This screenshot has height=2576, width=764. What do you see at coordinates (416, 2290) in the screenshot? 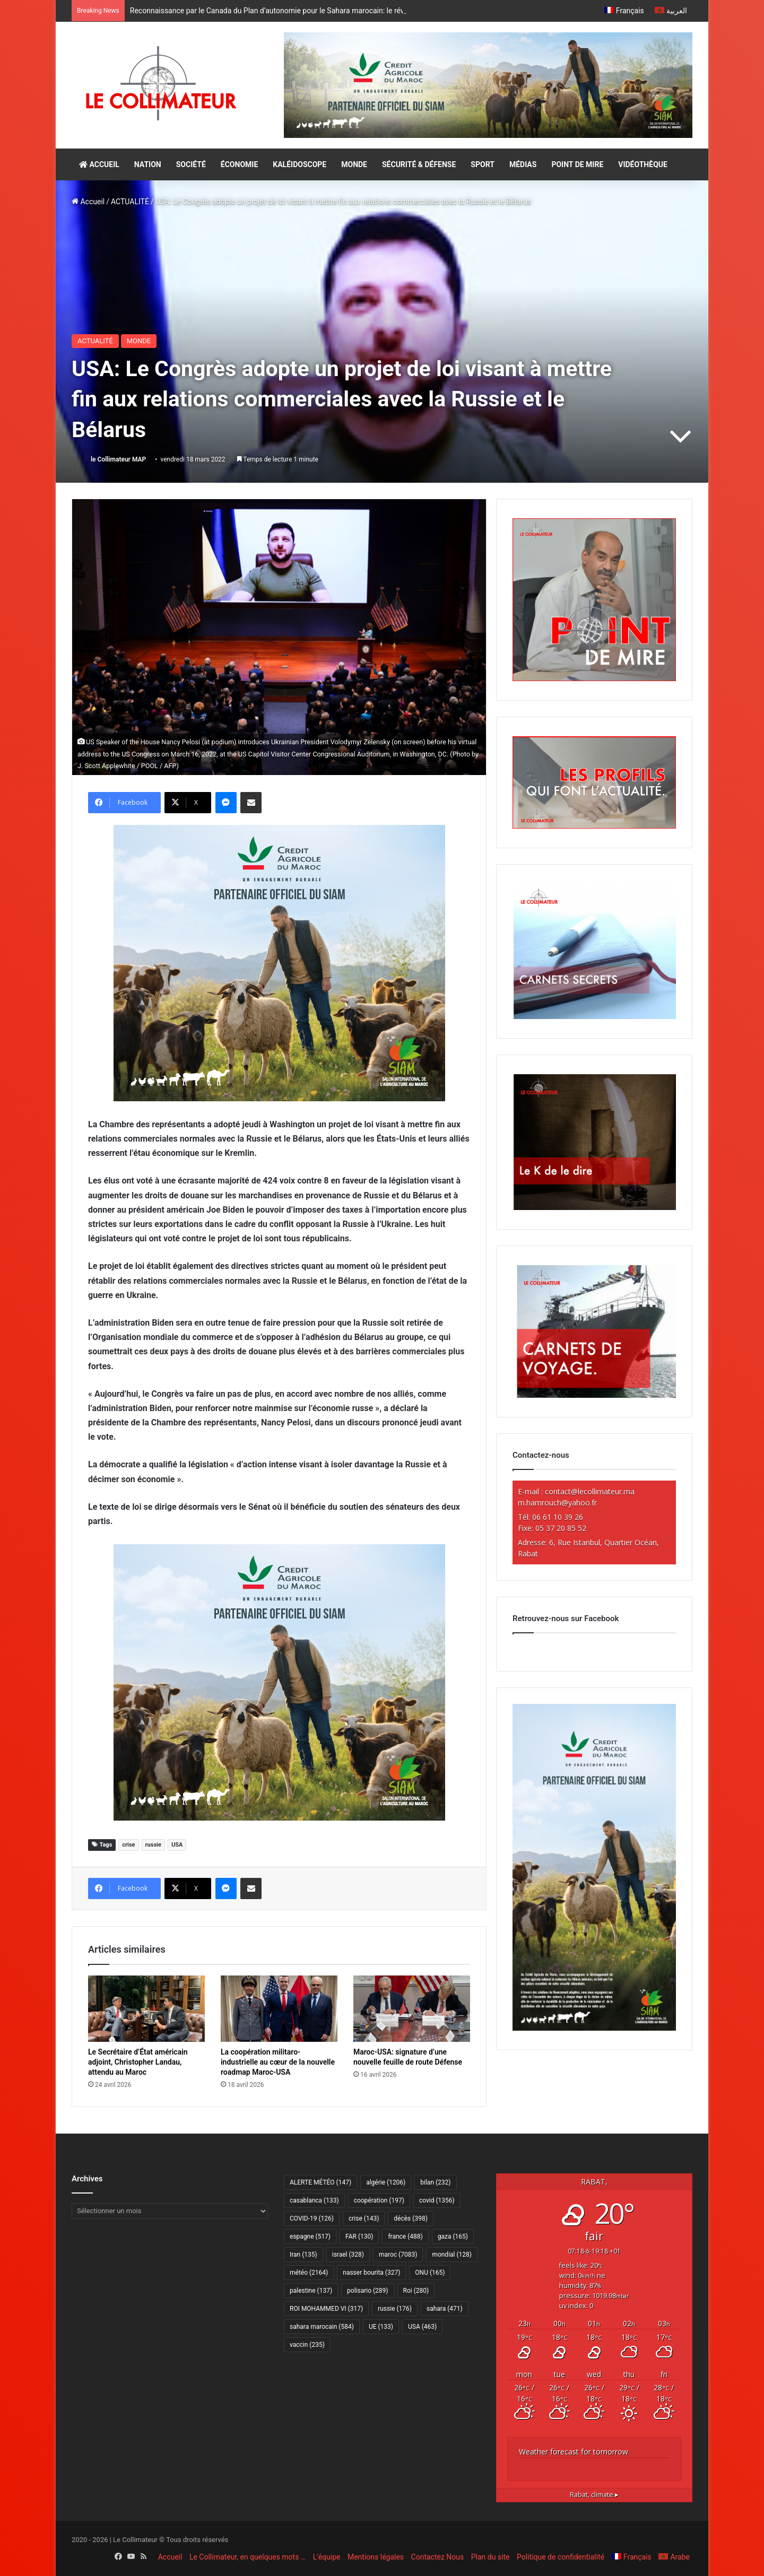
I see `Roi [Roi (280 éléments)]` at bounding box center [416, 2290].